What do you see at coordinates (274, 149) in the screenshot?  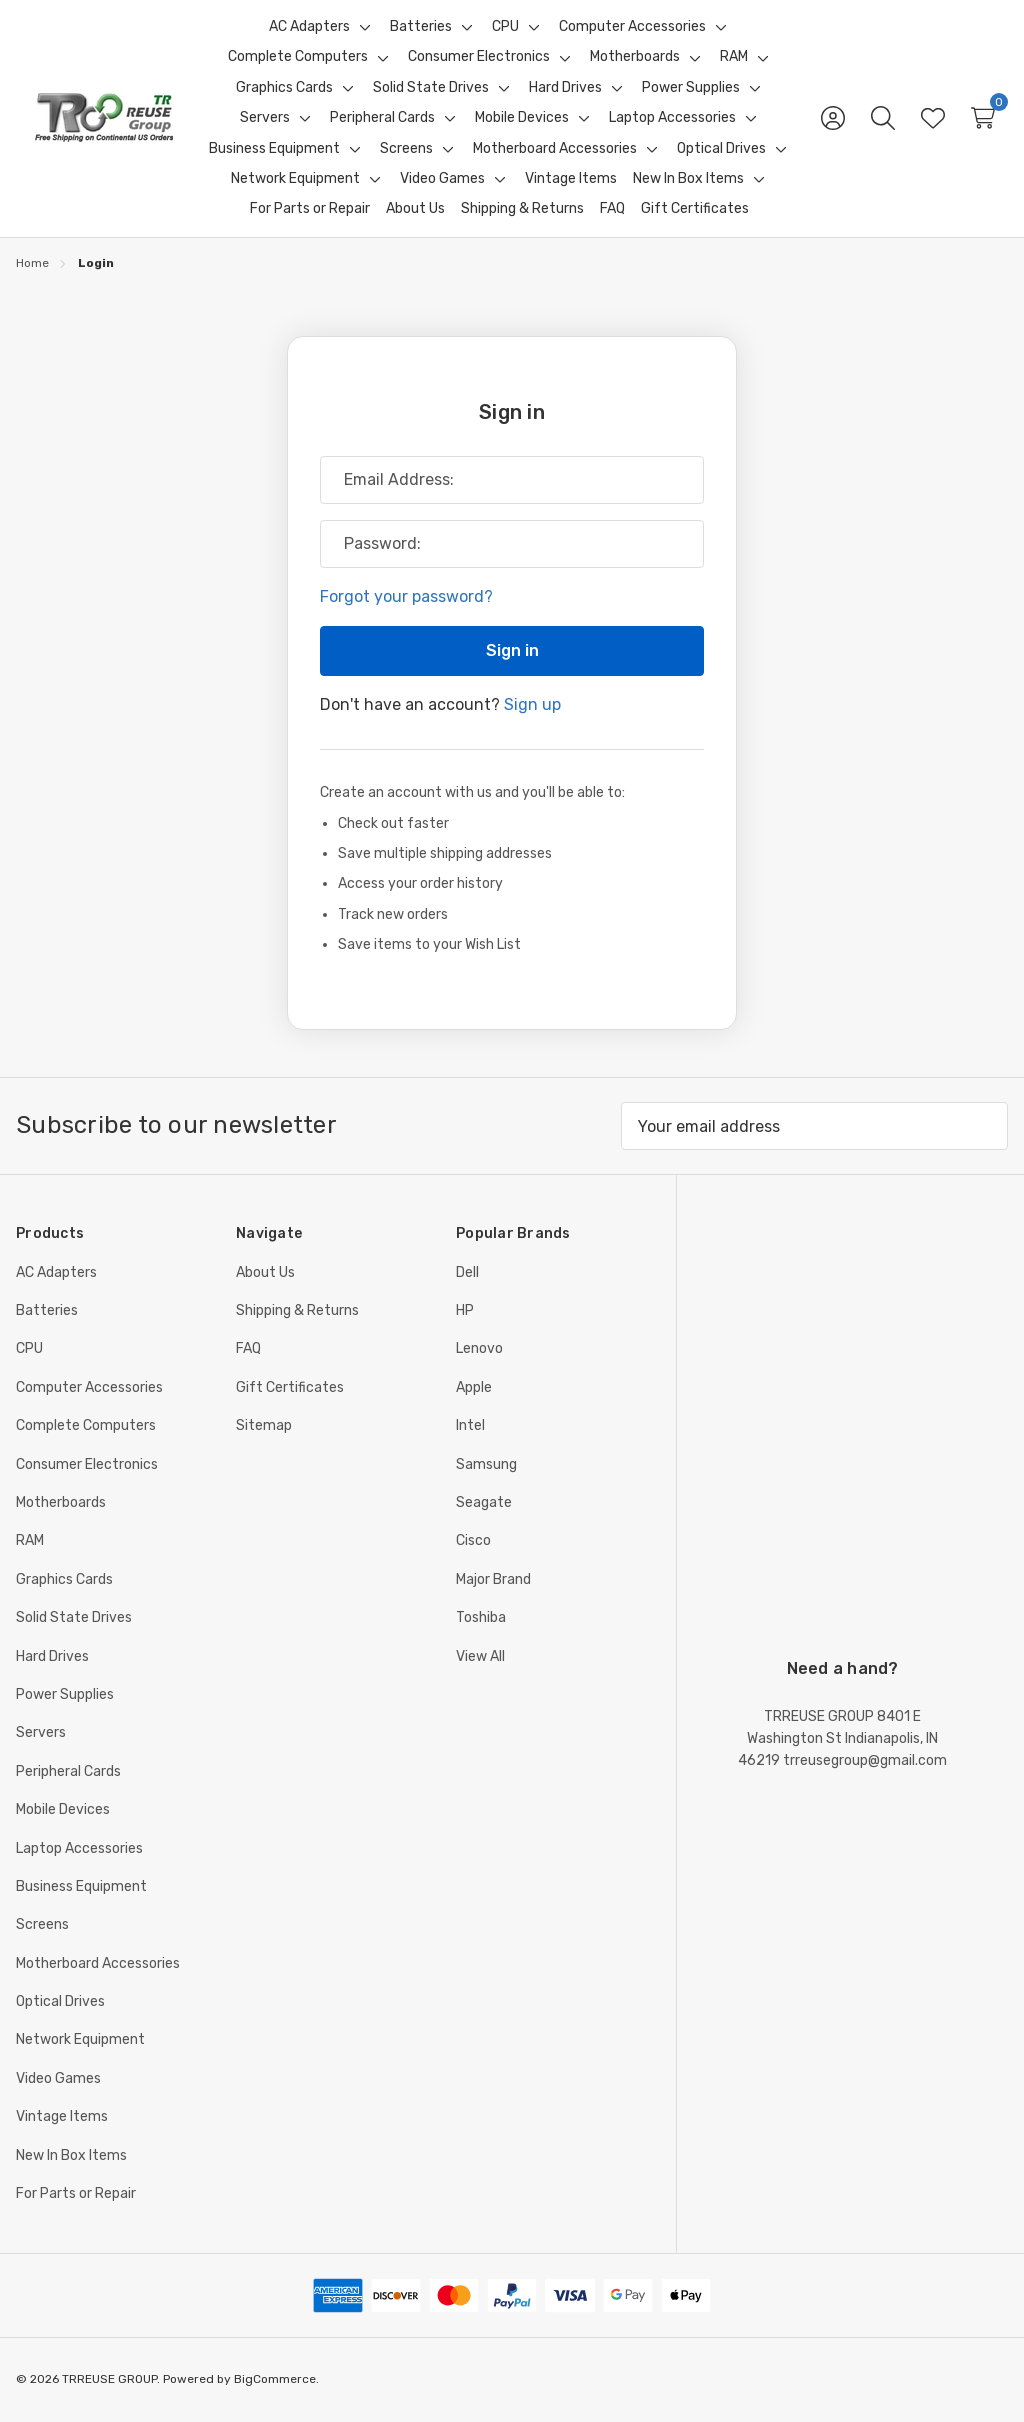 I see `[Business Equipment]` at bounding box center [274, 149].